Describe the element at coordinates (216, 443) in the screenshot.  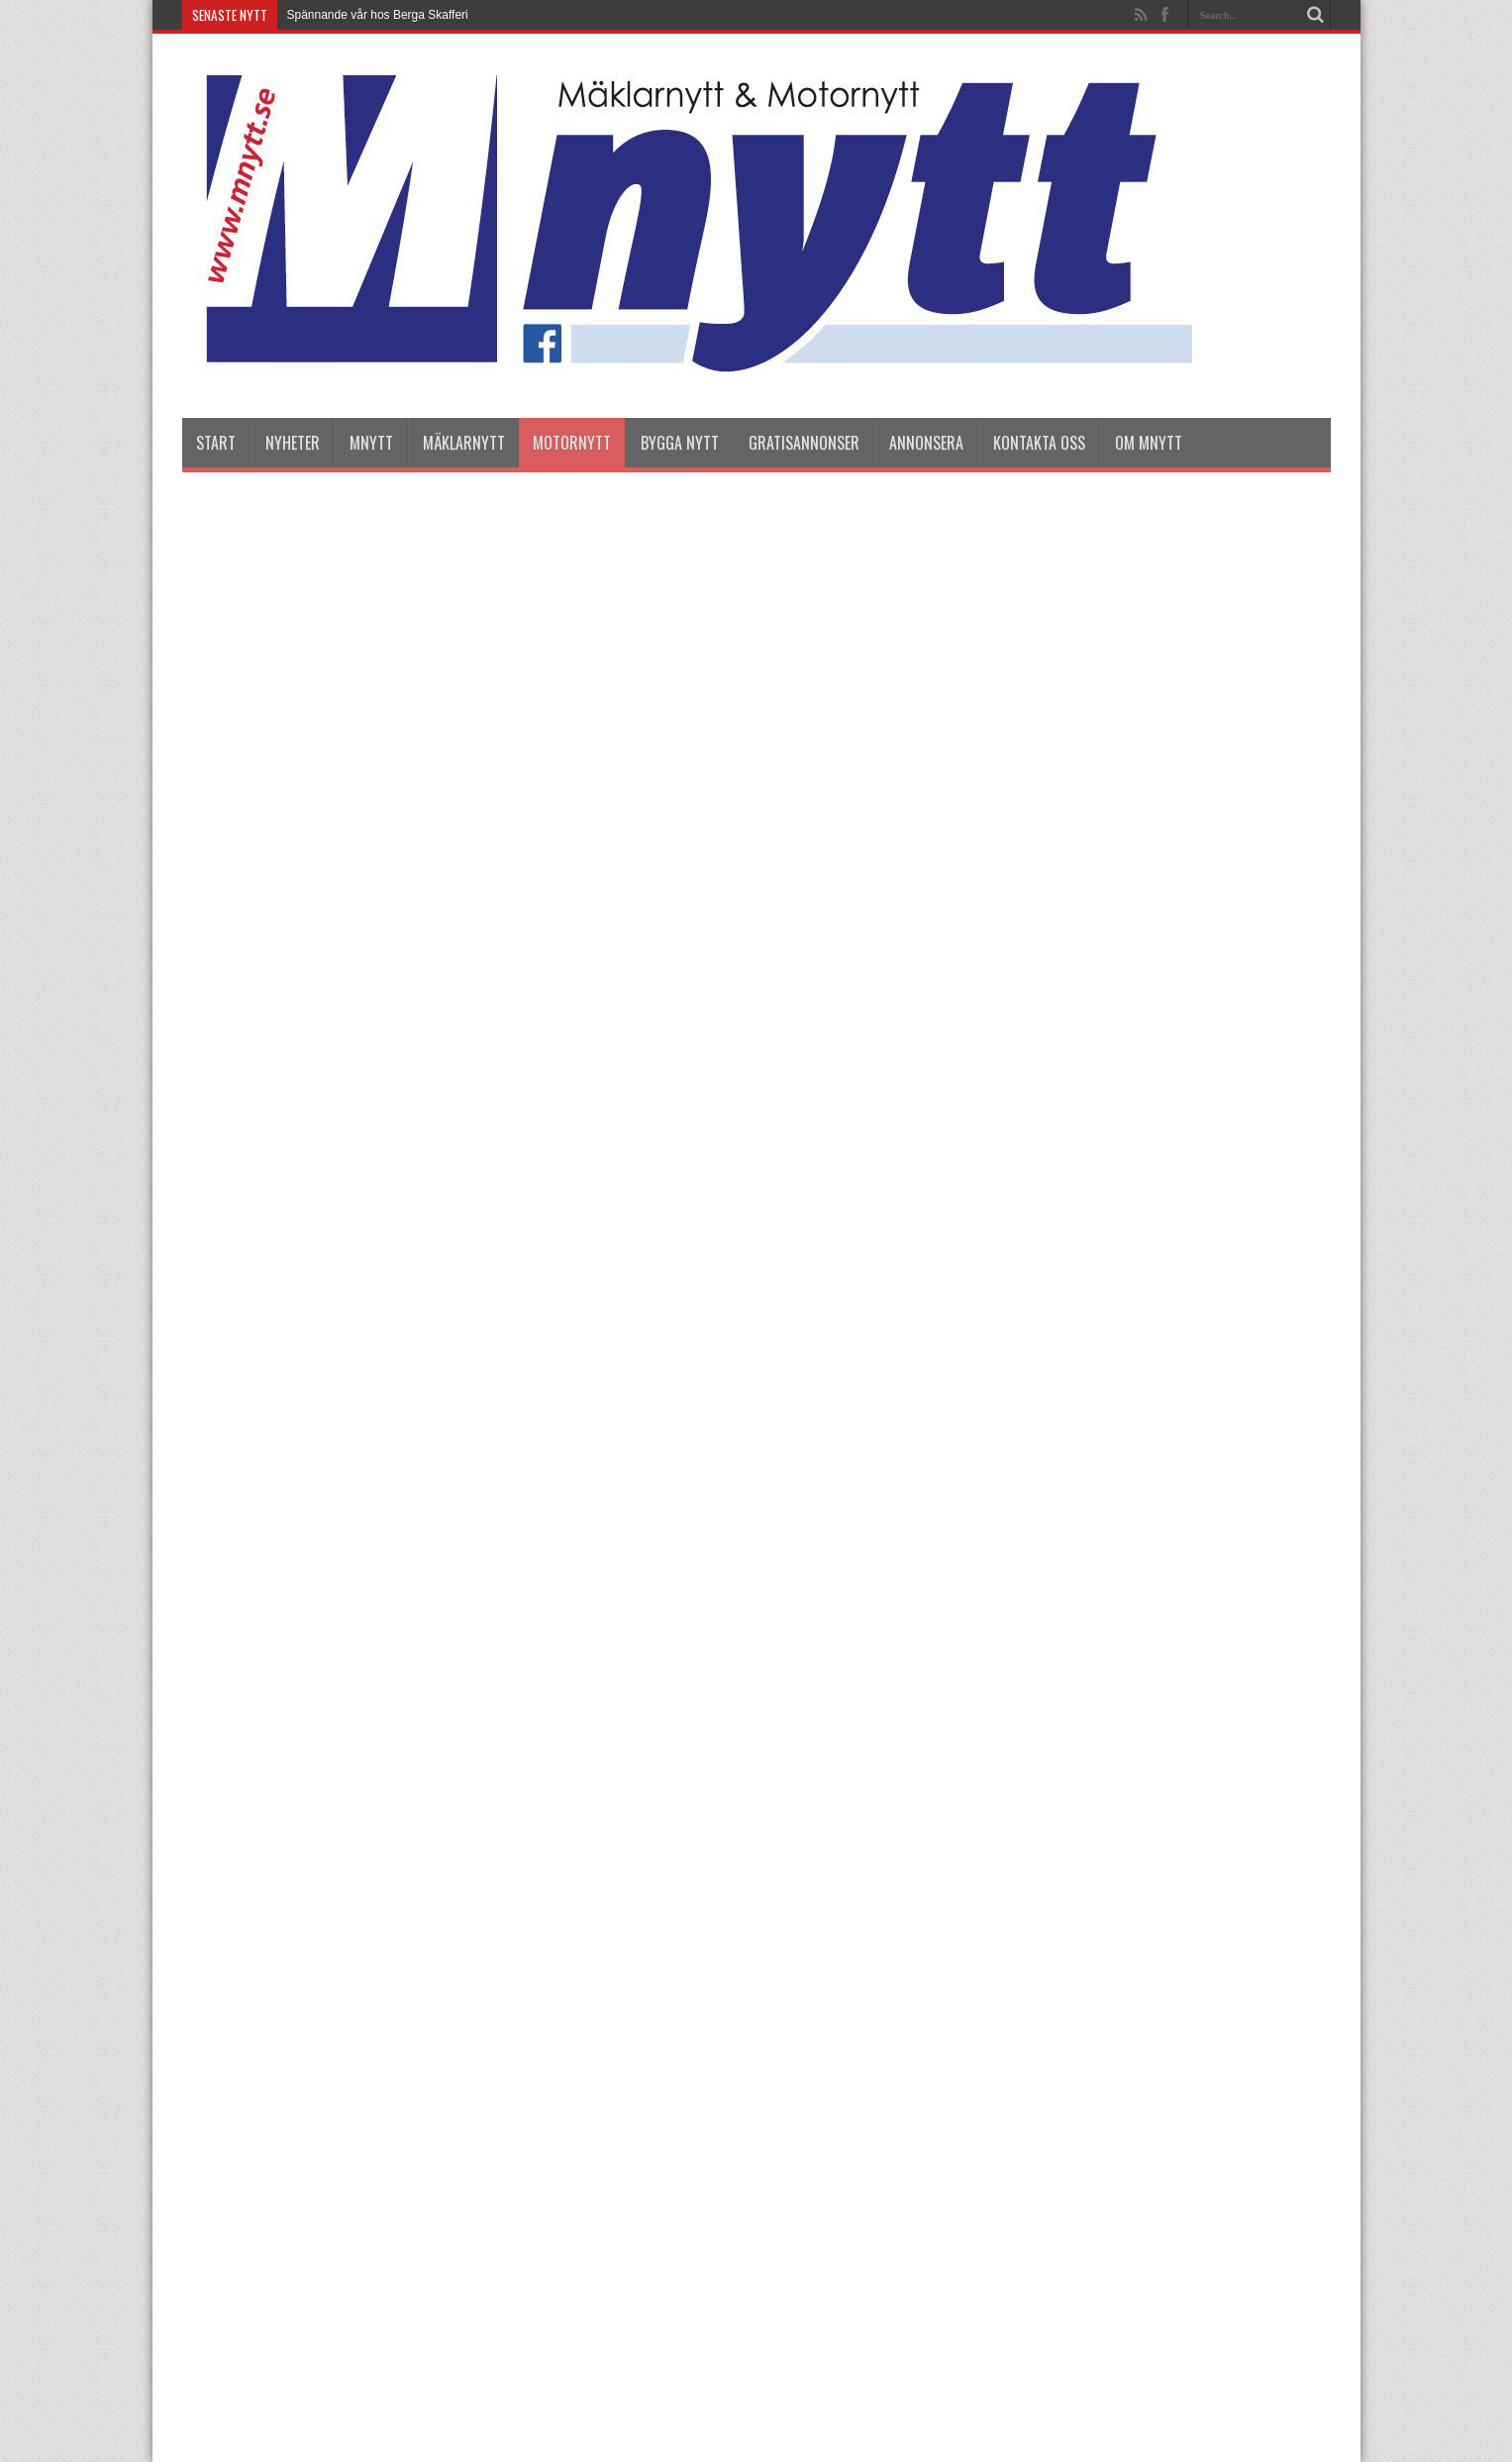
I see `Start` at that location.